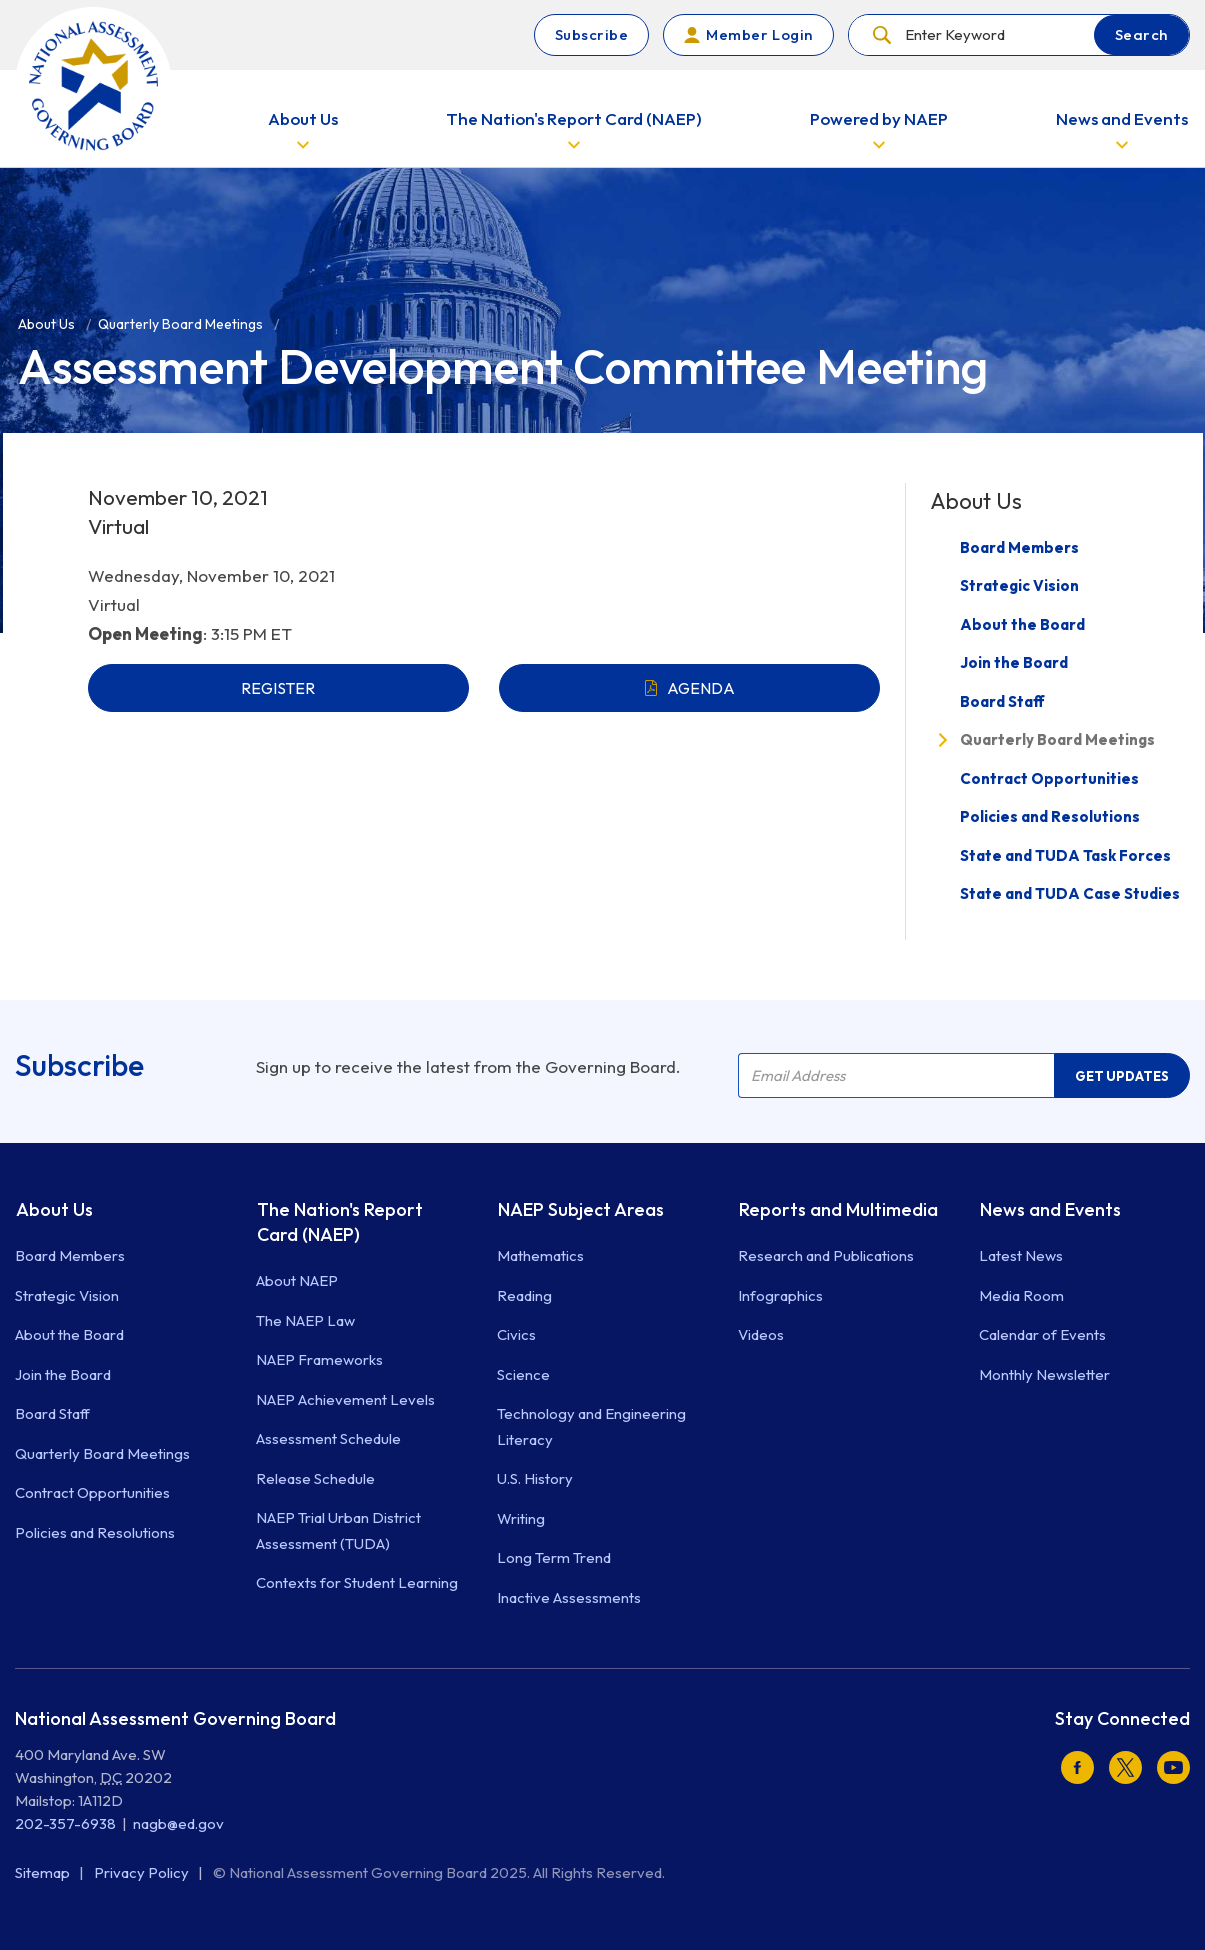 The width and height of the screenshot is (1205, 1950). I want to click on Monthly Newsletter, so click(1044, 1374).